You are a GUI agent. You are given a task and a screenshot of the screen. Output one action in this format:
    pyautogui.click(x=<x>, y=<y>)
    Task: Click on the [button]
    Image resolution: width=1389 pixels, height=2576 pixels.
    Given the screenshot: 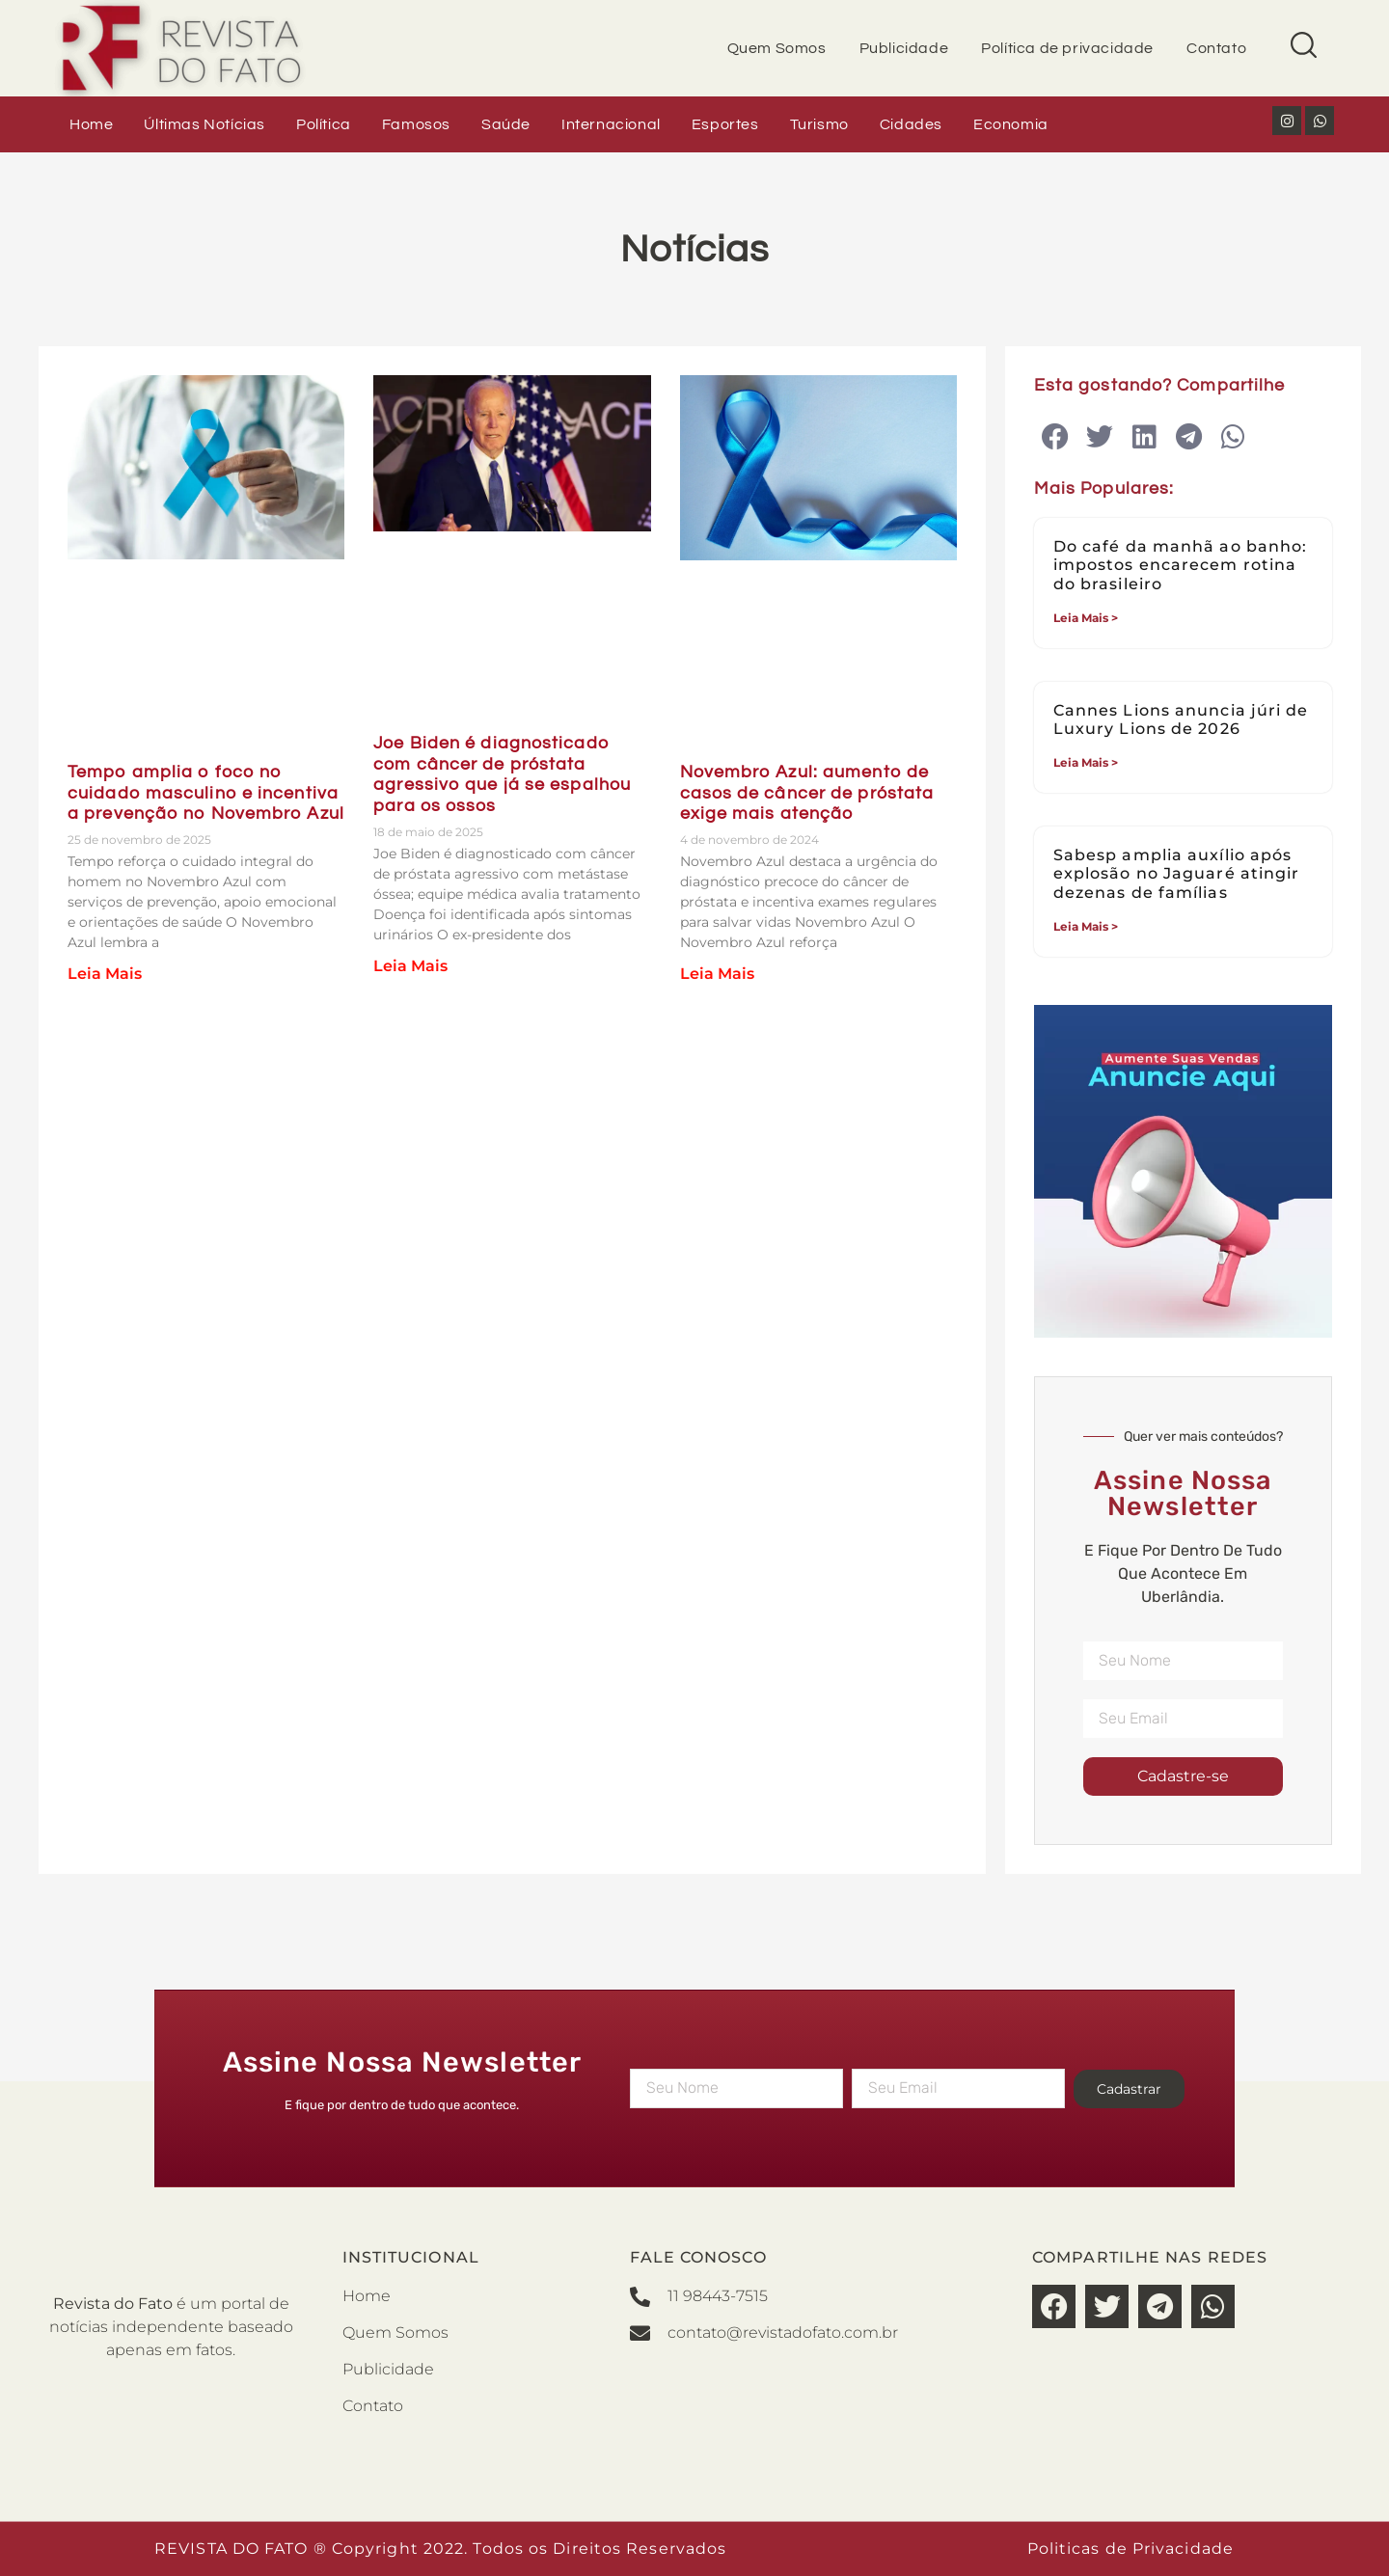 What is the action you would take?
    pyautogui.click(x=1055, y=437)
    